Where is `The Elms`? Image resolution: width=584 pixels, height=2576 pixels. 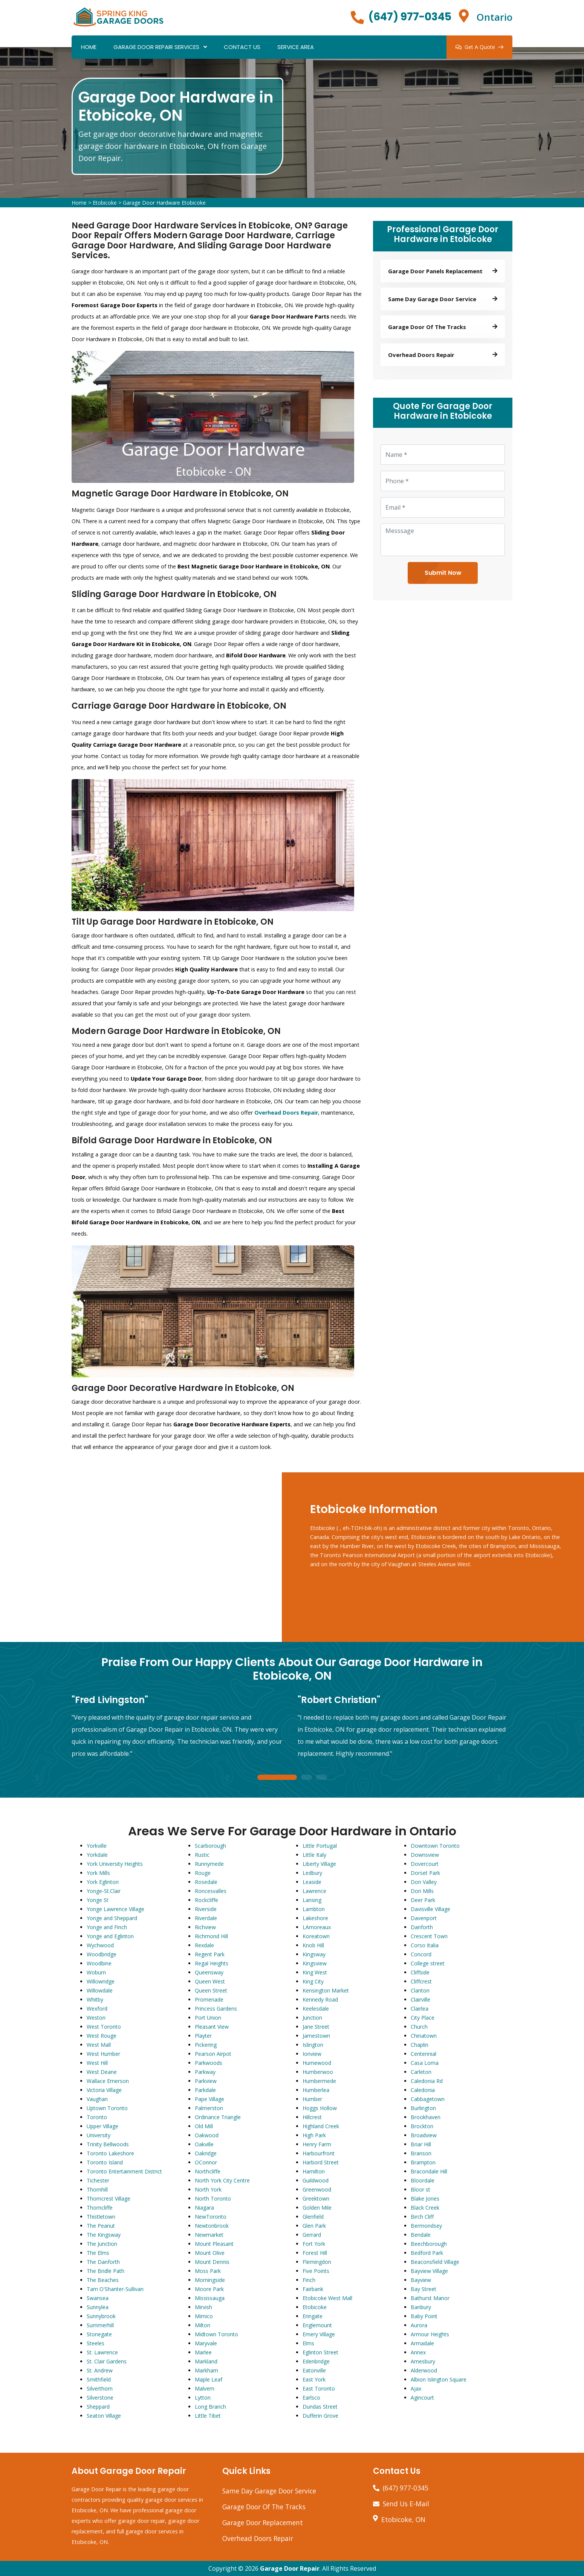
The Elms is located at coordinates (98, 2252).